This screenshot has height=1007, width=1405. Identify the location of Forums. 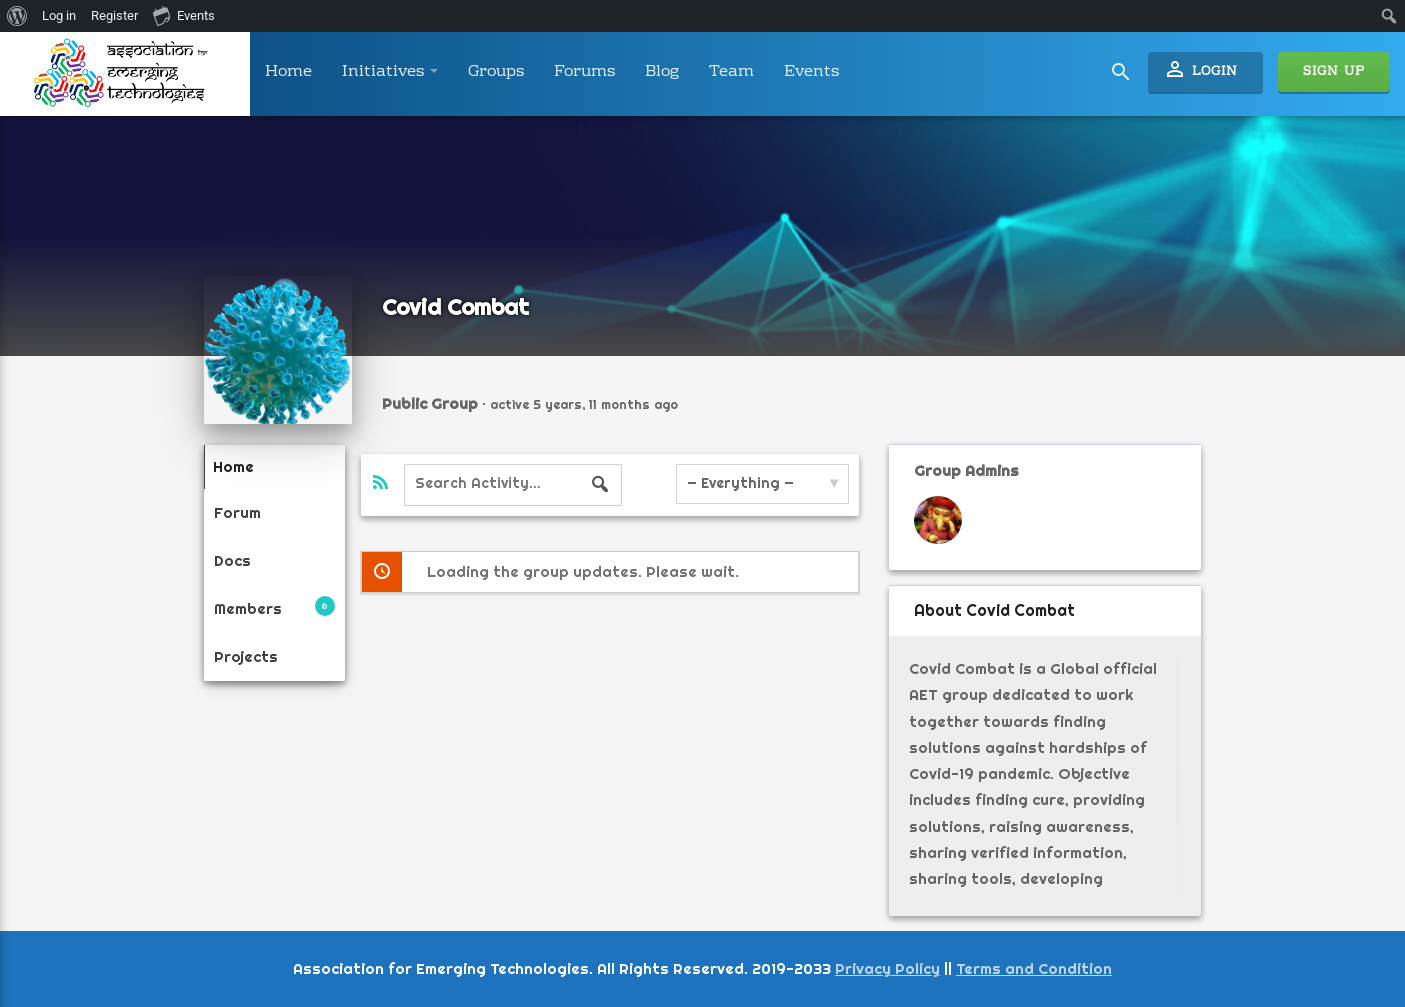
(584, 72).